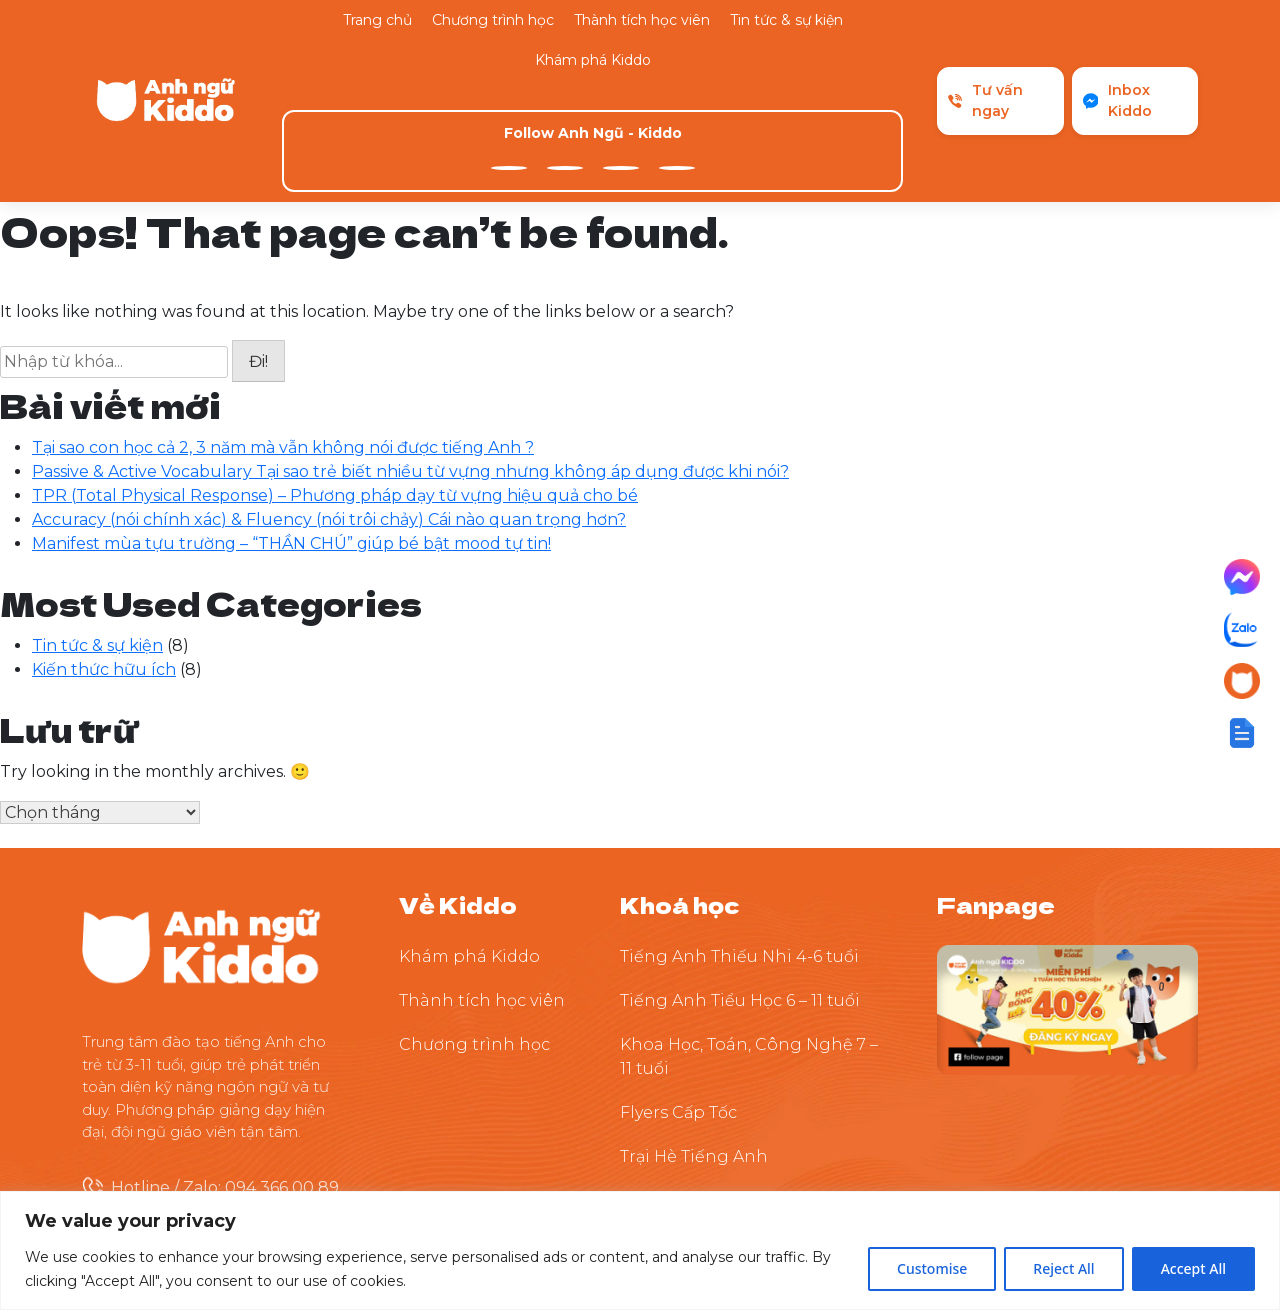  I want to click on Passive & Active Vocabulary Tại sao trẻ biết nhiều từ vựng nhưng không áp dụng được khi nói?, so click(410, 349).